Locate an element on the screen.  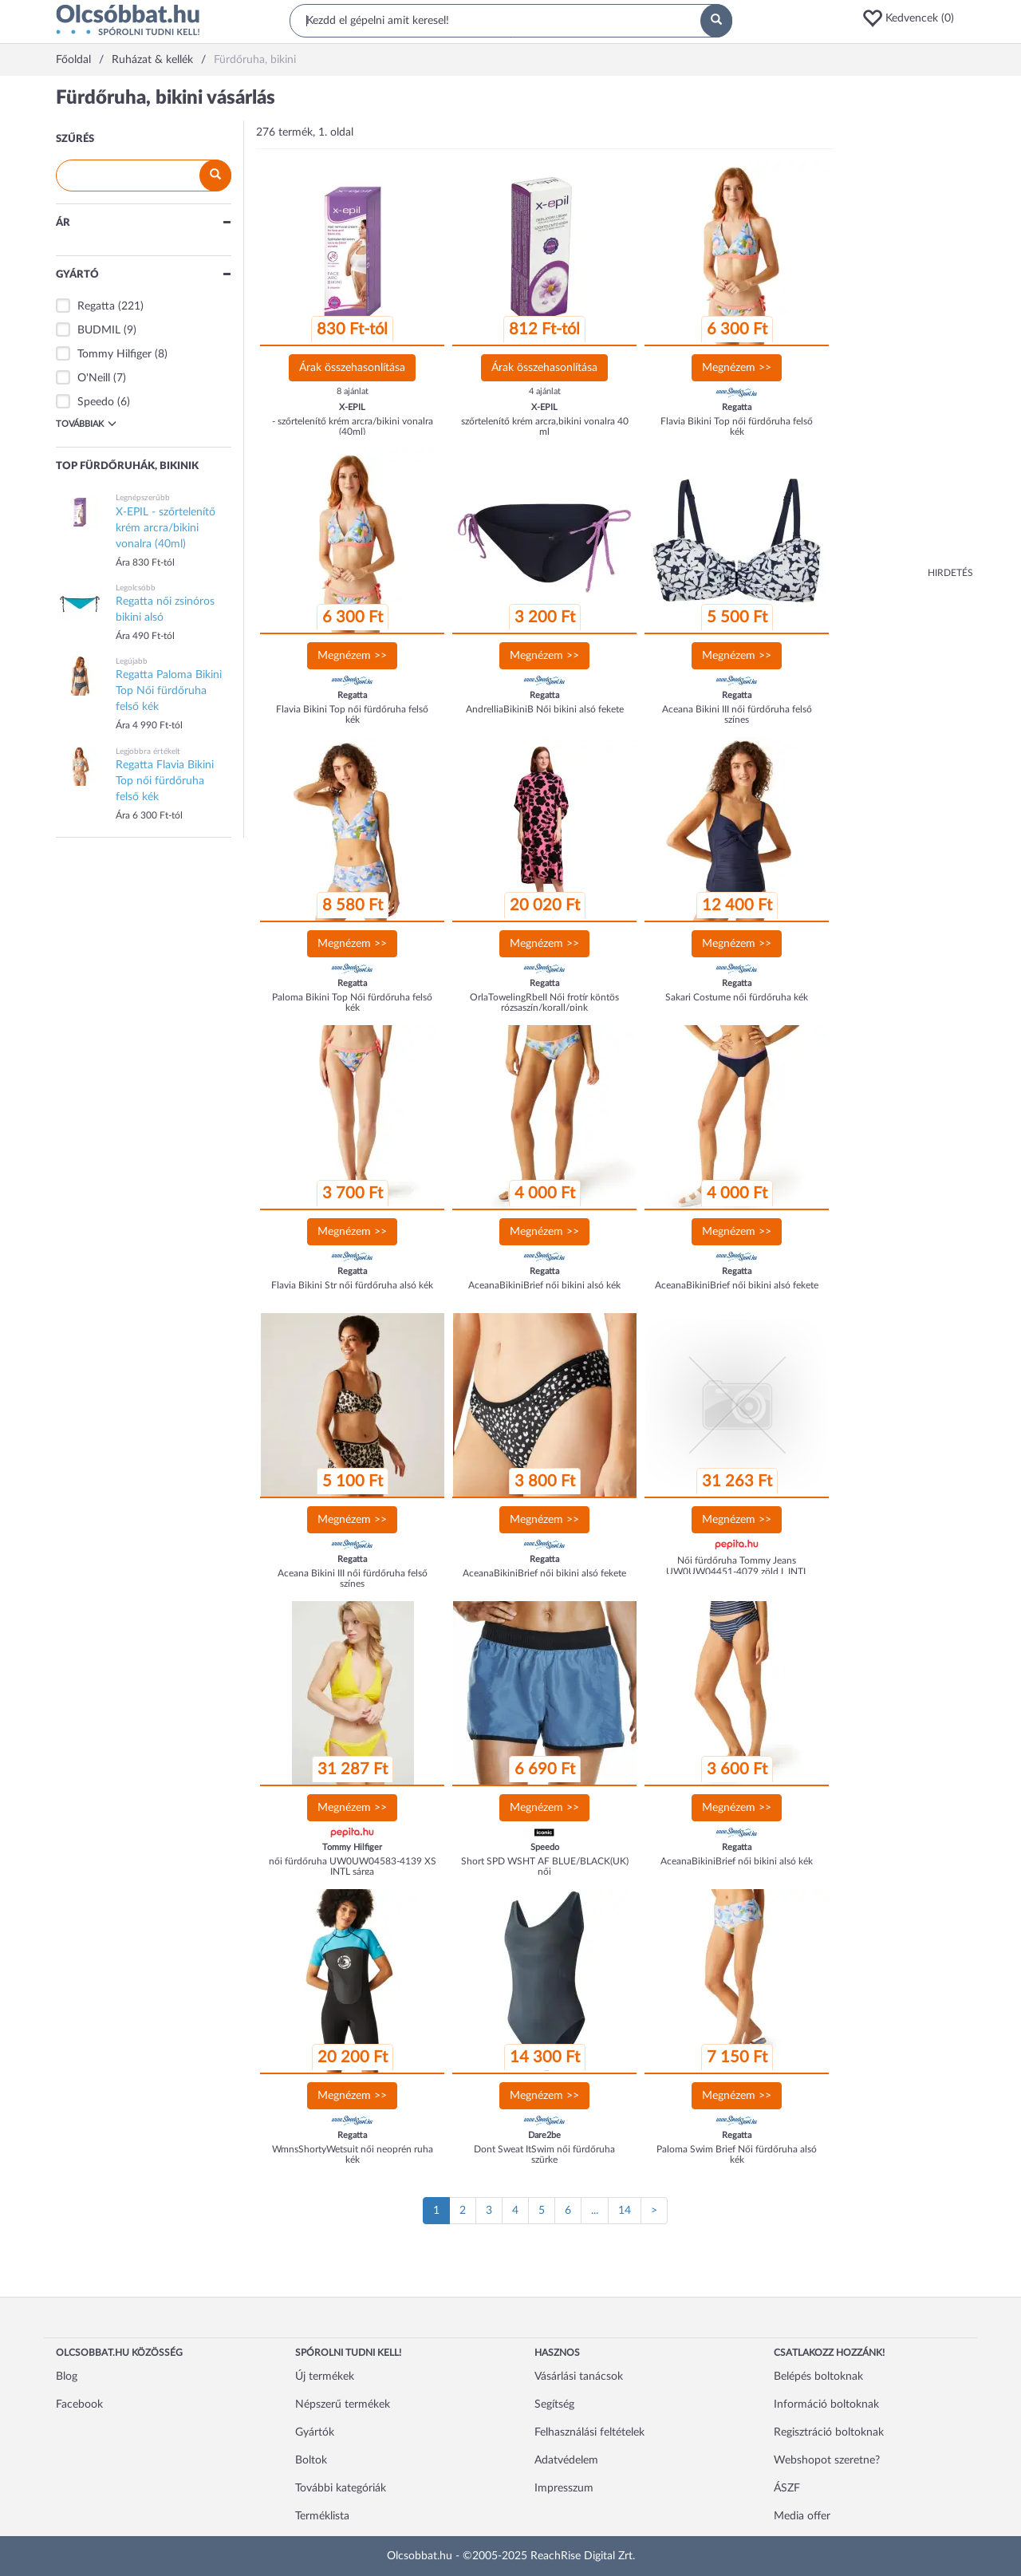
8 ajánlat is located at coordinates (353, 391).